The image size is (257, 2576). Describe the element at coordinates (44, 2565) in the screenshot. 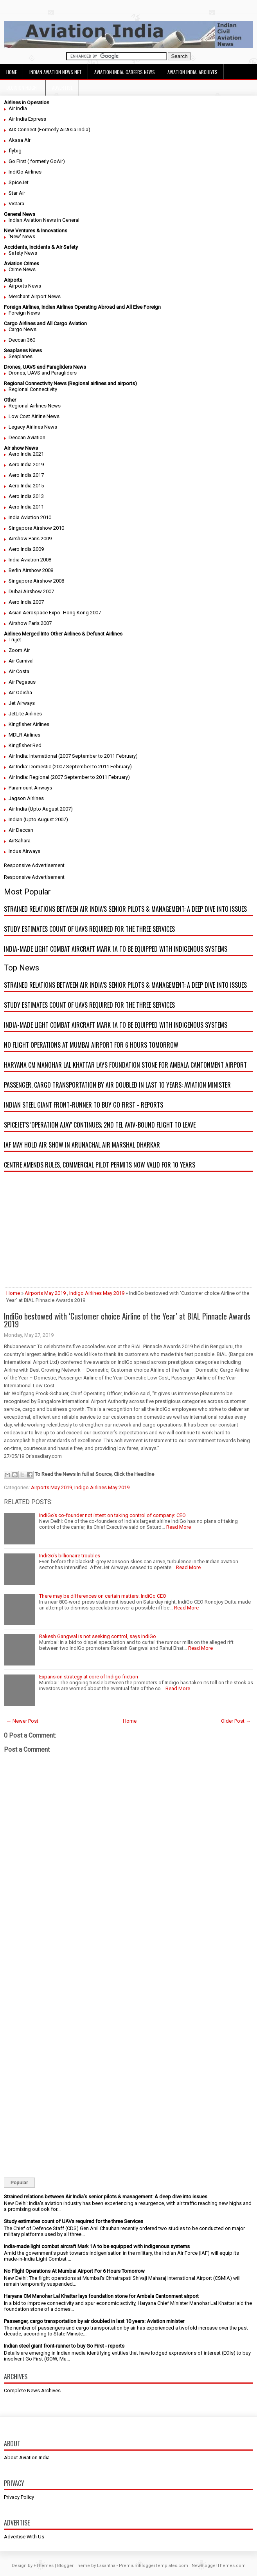

I see `FThemes` at that location.